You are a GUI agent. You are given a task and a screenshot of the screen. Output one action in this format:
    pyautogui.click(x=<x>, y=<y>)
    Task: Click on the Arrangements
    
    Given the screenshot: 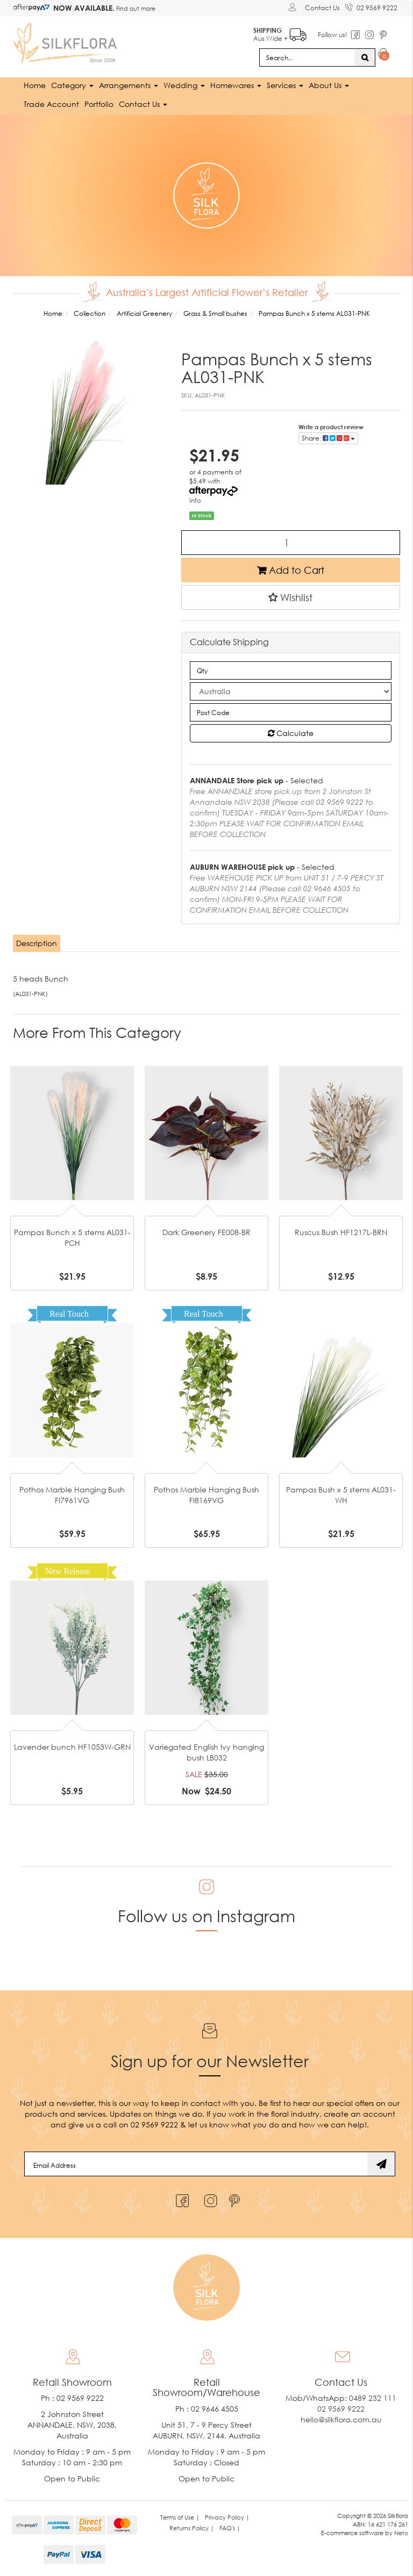 What is the action you would take?
    pyautogui.click(x=128, y=84)
    